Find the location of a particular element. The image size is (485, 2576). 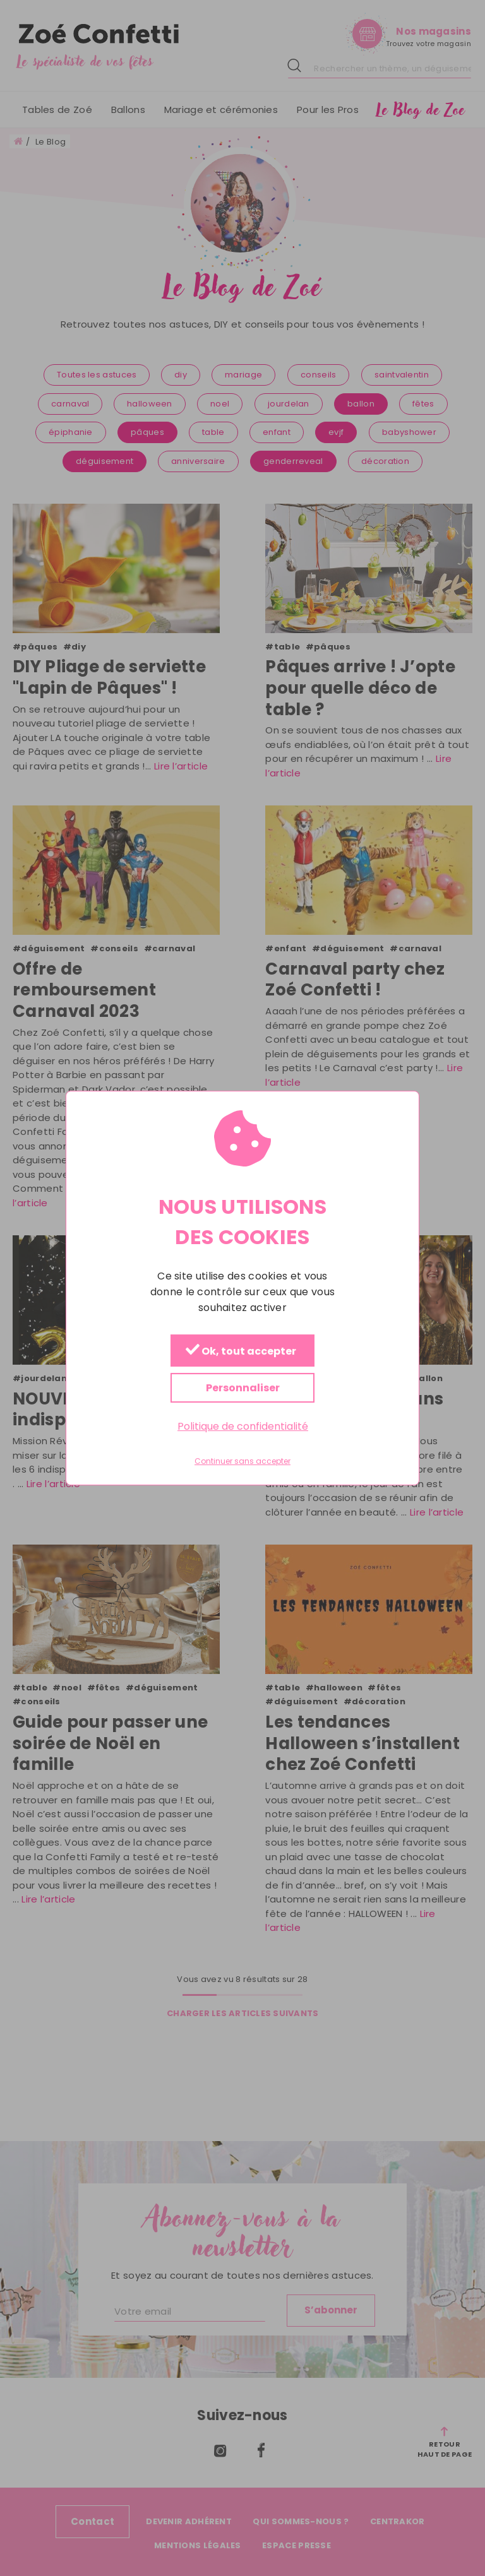

Politique de confidentialité [link] is located at coordinates (242, 1426).